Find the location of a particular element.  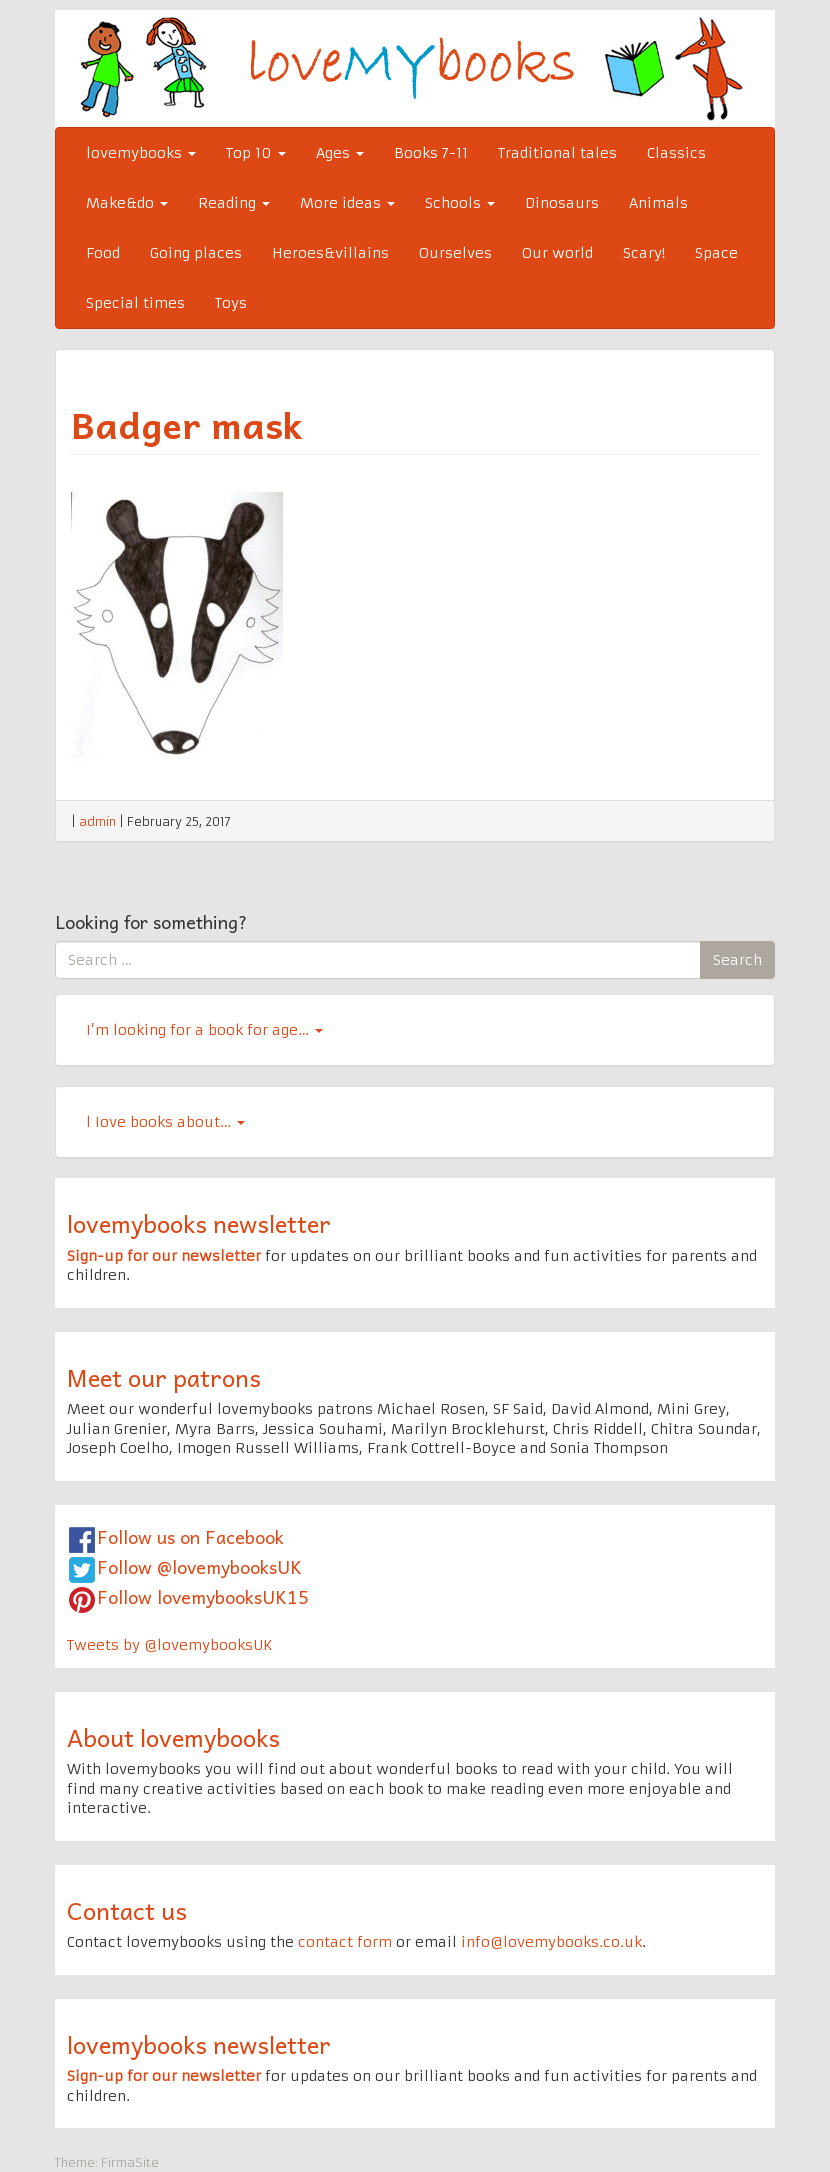

Books 7-11 is located at coordinates (431, 153).